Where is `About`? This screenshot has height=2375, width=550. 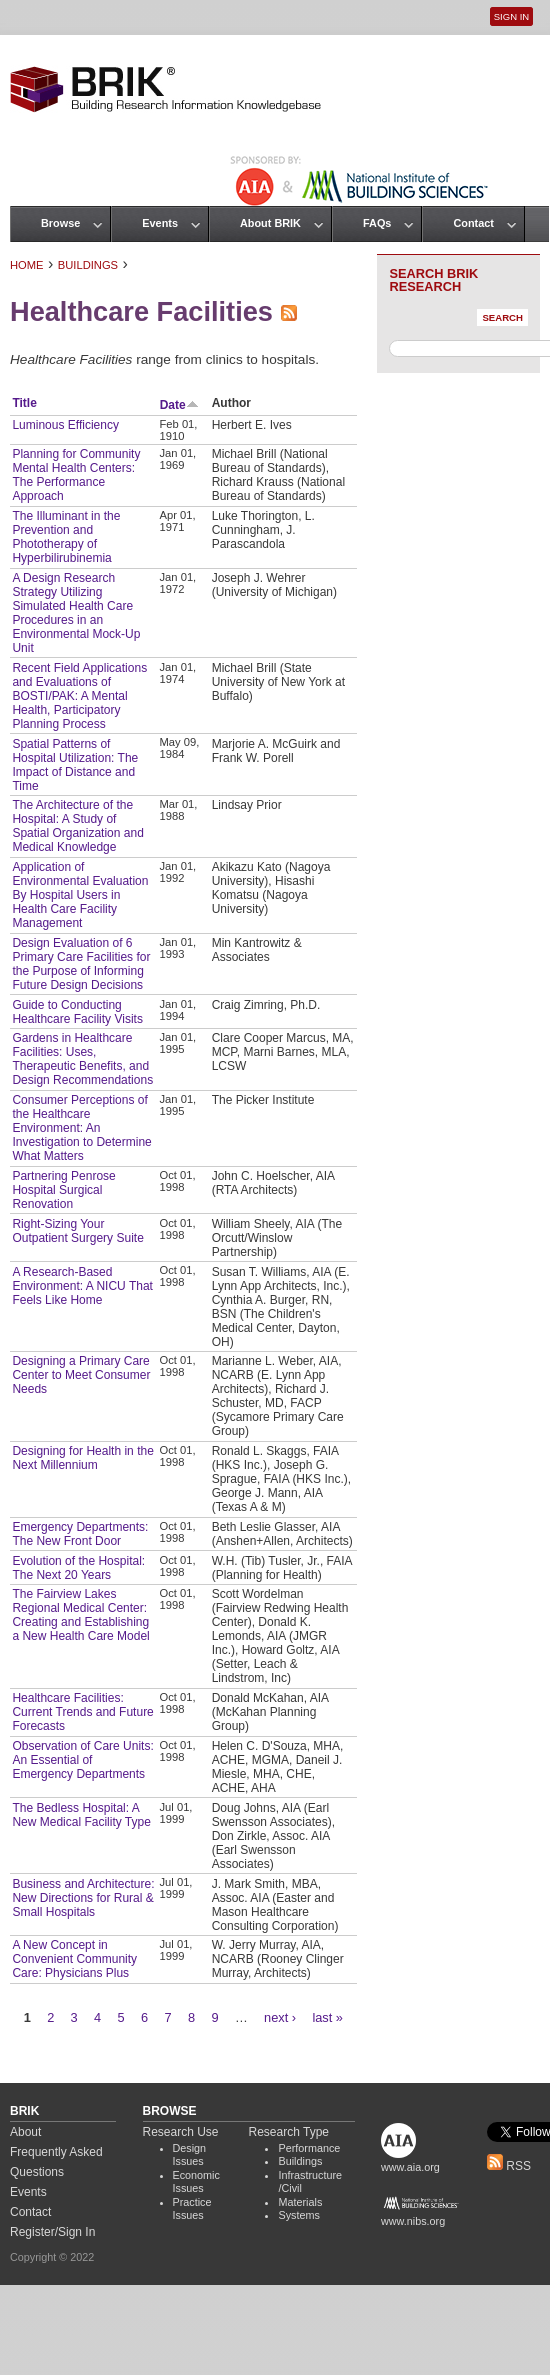 About is located at coordinates (25, 2132).